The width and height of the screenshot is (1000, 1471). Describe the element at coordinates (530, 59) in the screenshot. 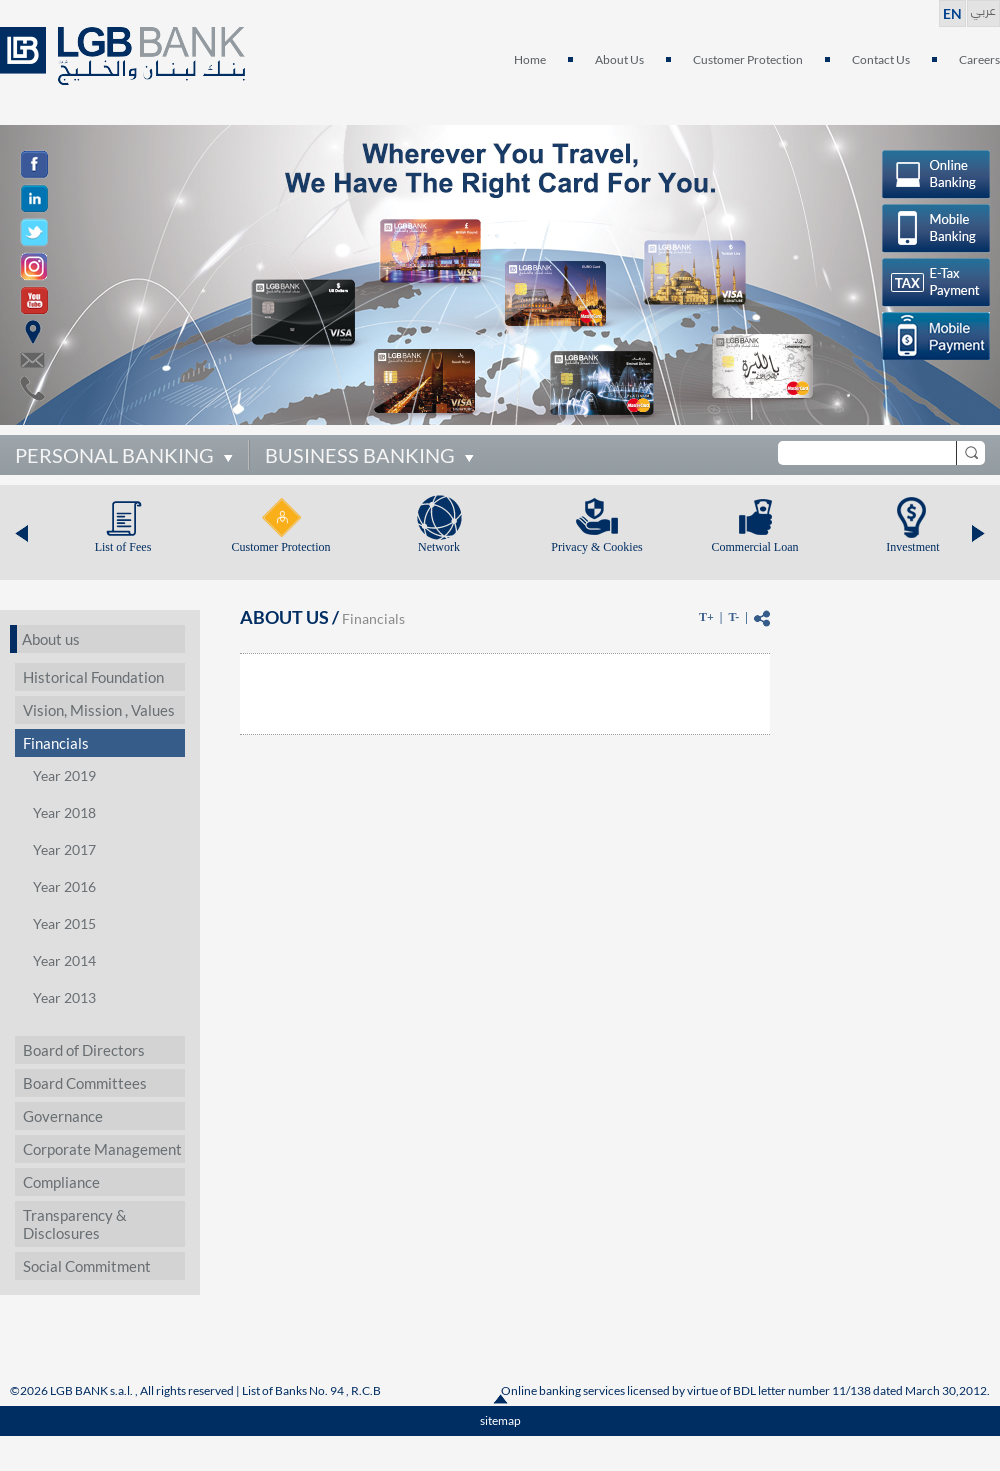

I see `Home` at that location.